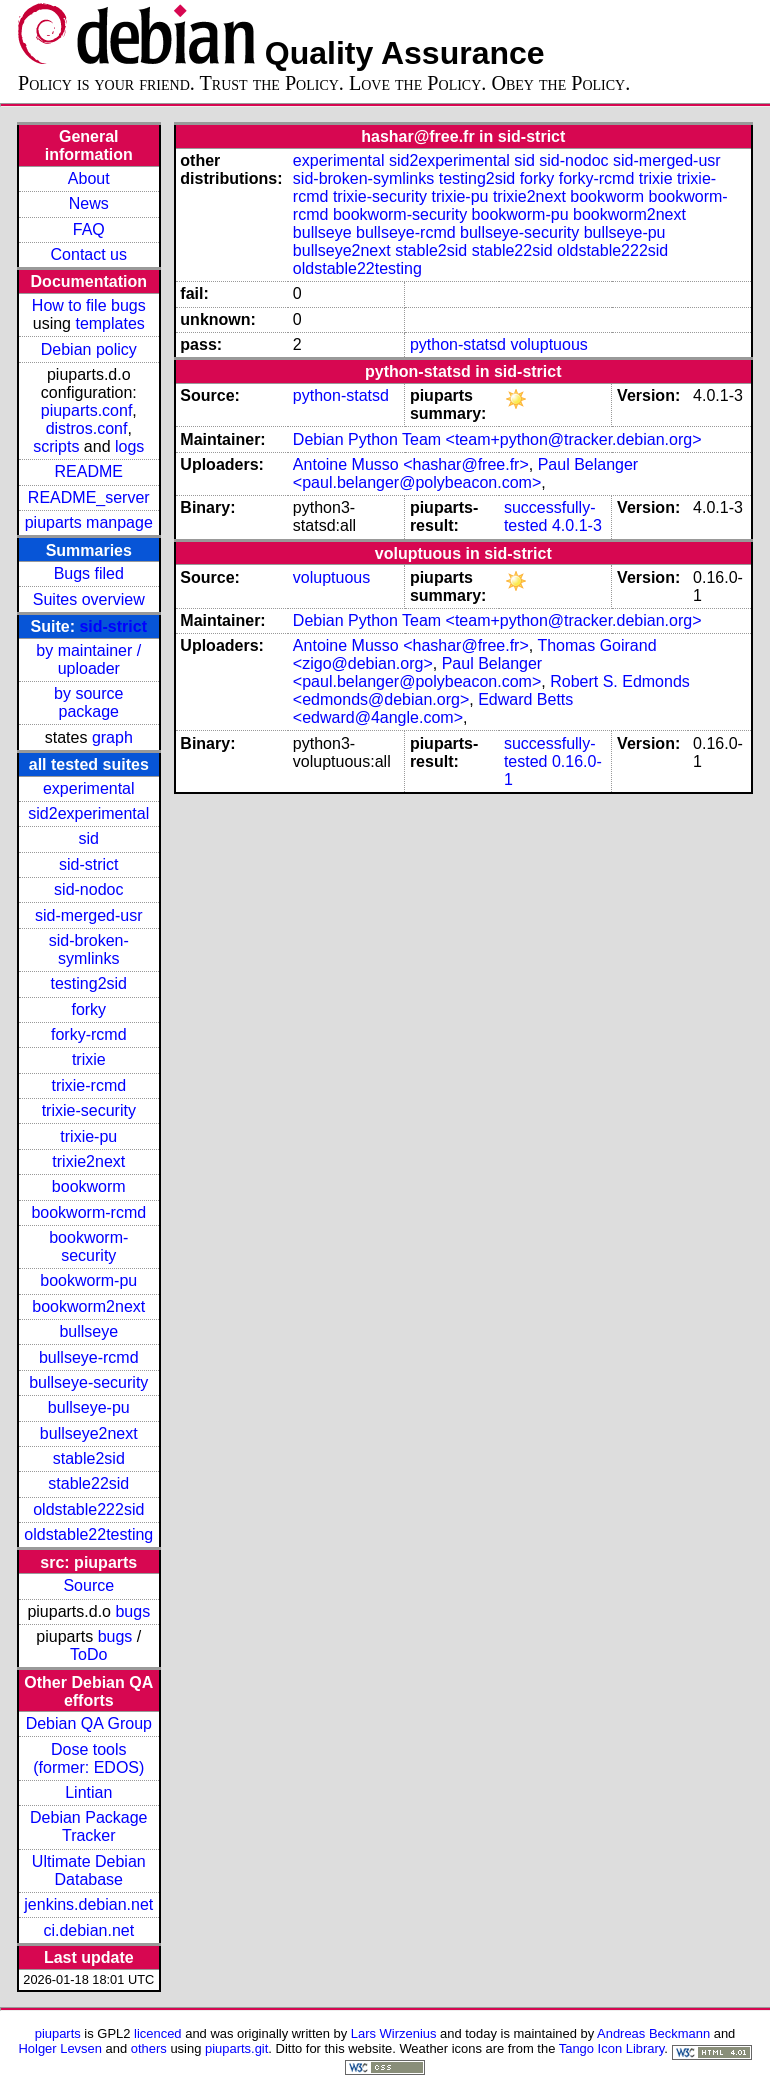 The width and height of the screenshot is (770, 2090). What do you see at coordinates (88, 1382) in the screenshot?
I see `bullseye-security` at bounding box center [88, 1382].